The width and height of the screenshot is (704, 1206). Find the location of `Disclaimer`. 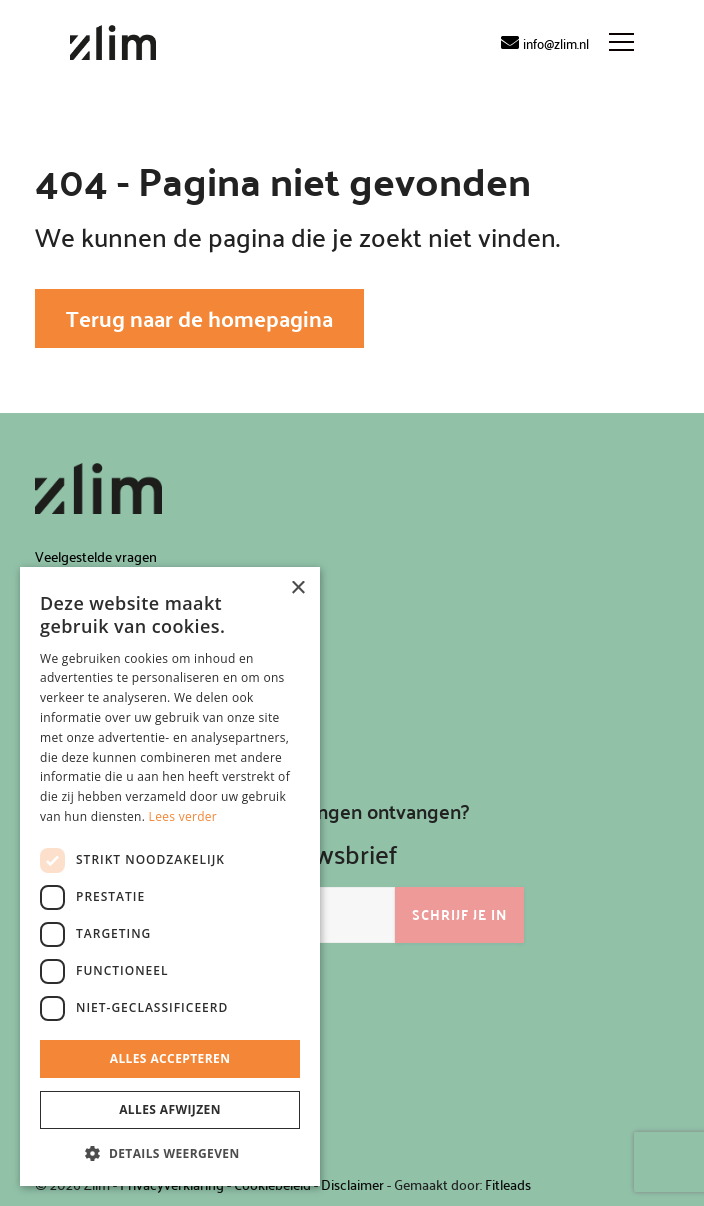

Disclaimer is located at coordinates (352, 1184).